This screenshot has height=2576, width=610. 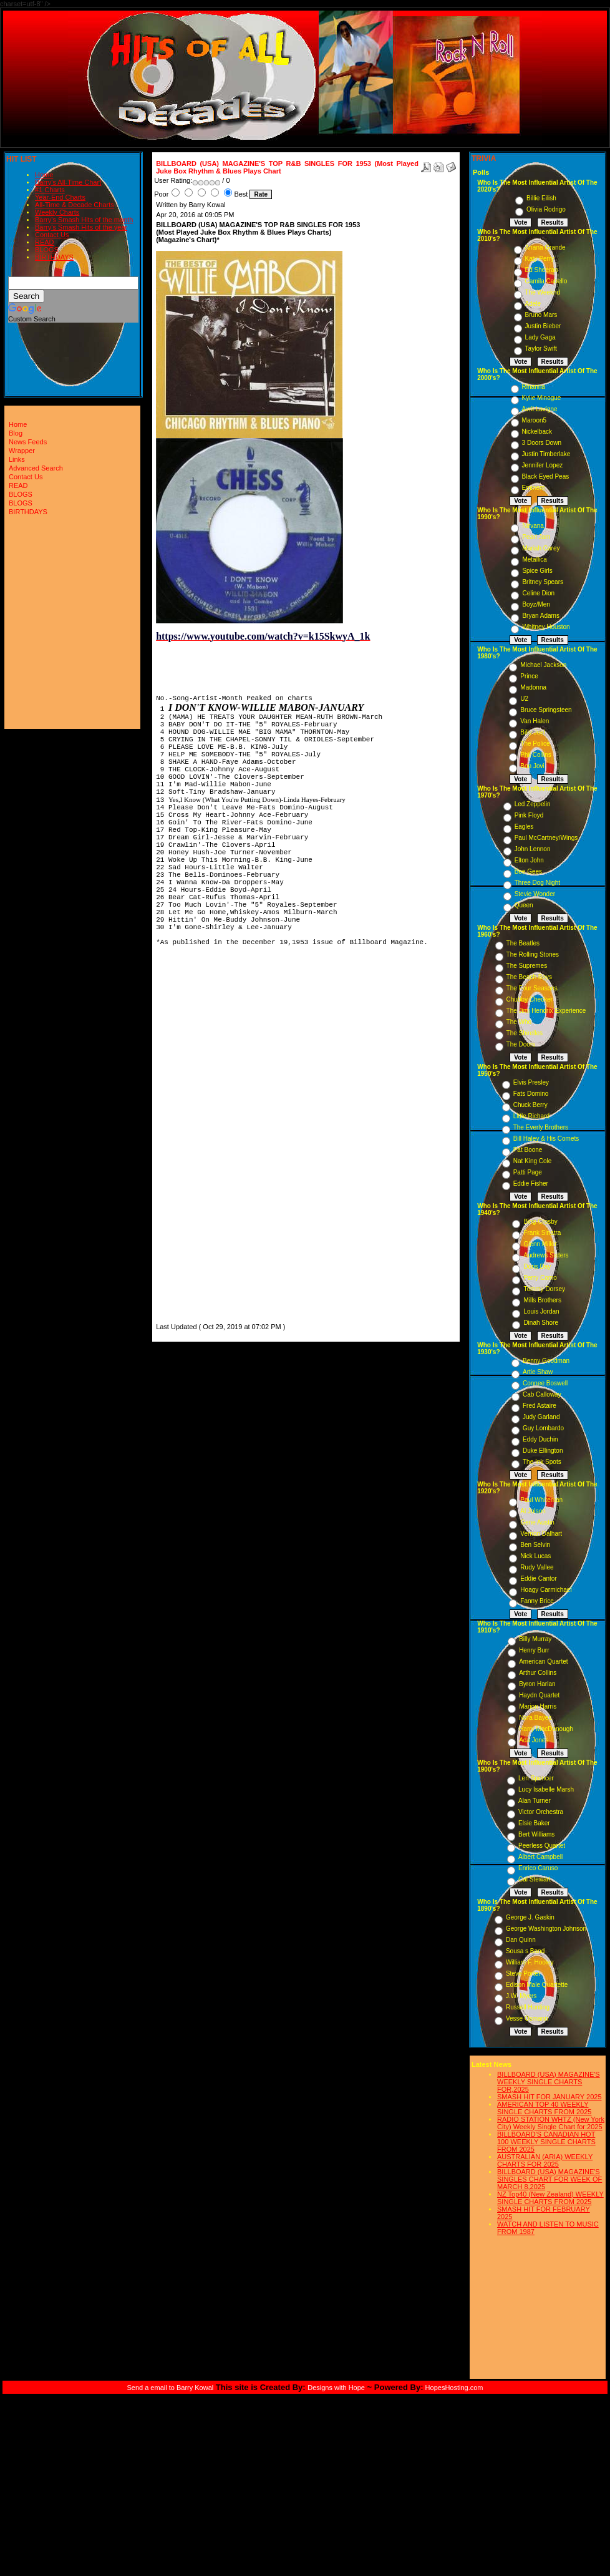 What do you see at coordinates (535, 1556) in the screenshot?
I see `Nick Lucas` at bounding box center [535, 1556].